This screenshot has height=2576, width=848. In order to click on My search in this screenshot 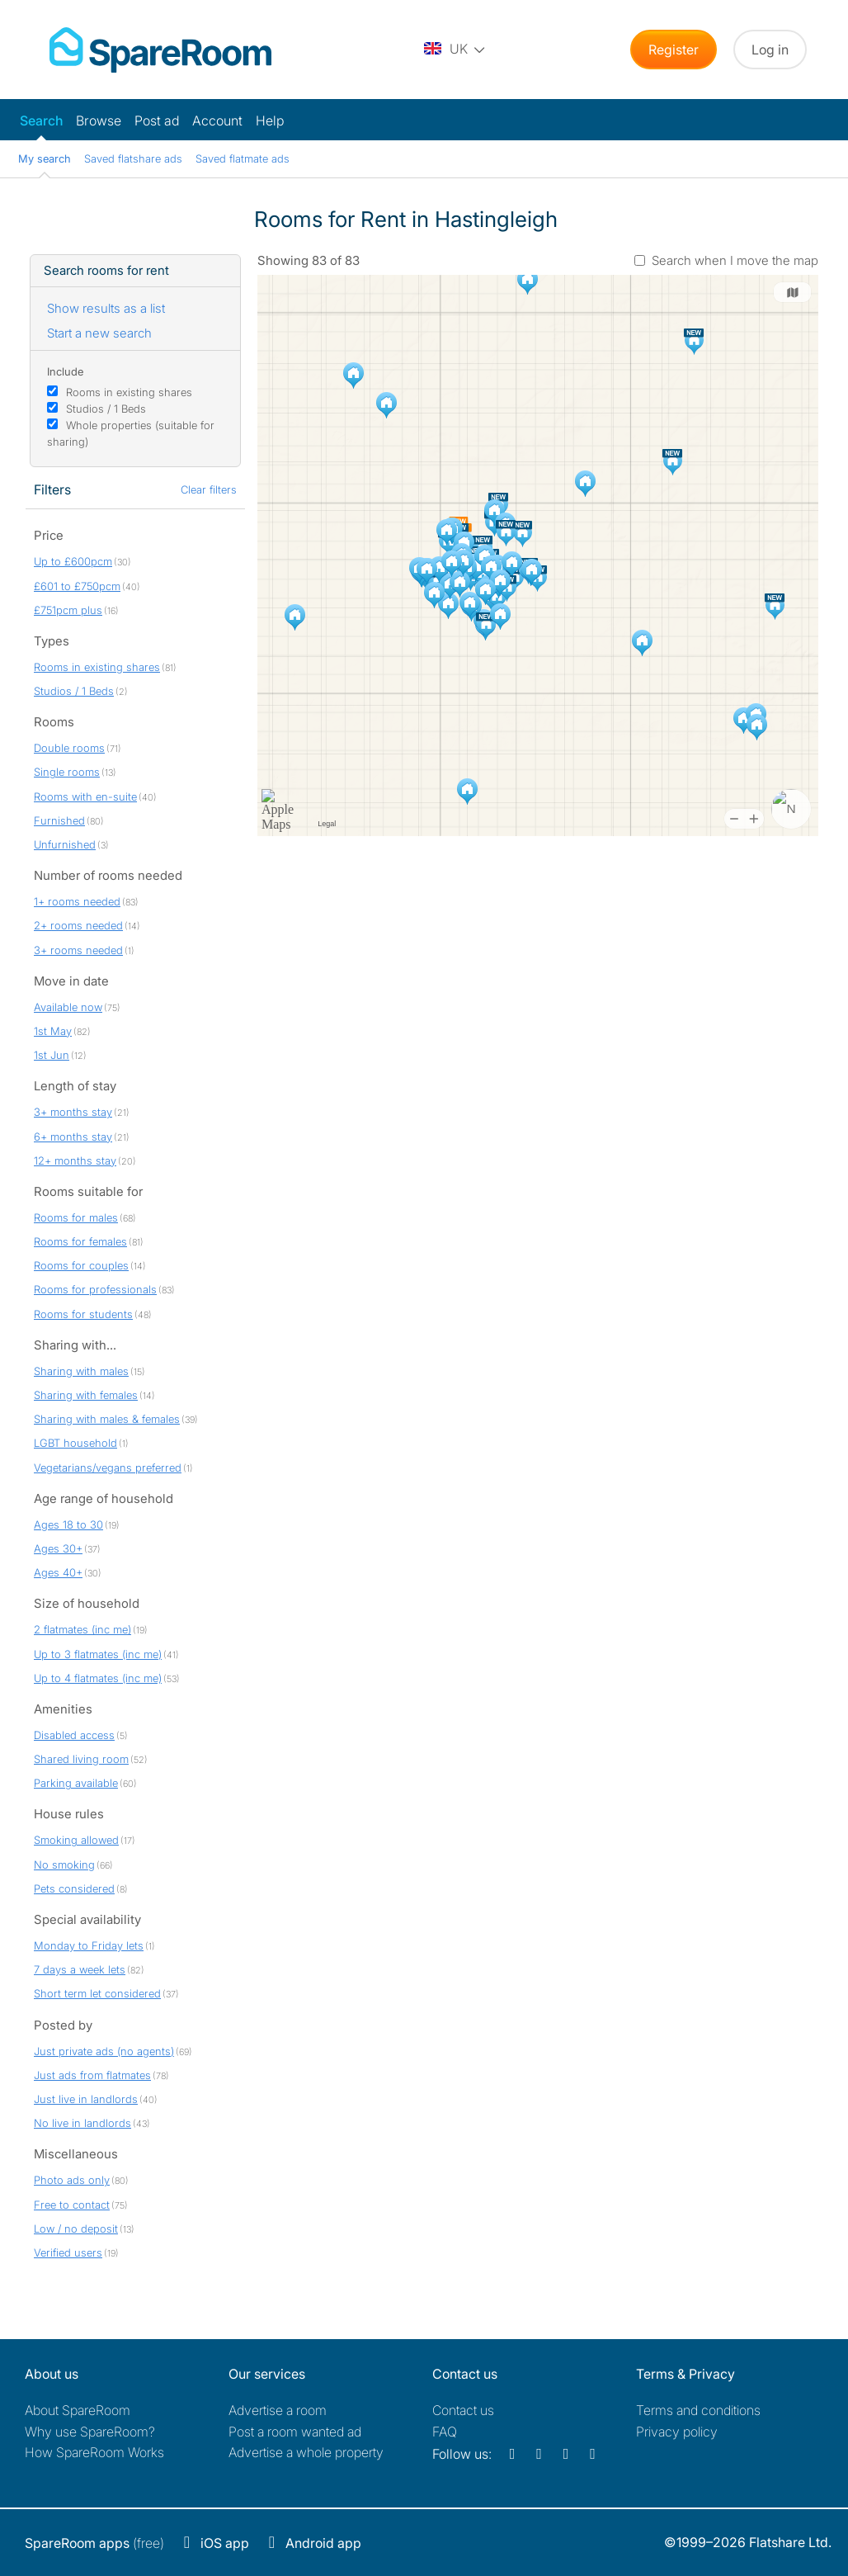, I will do `click(44, 158)`.